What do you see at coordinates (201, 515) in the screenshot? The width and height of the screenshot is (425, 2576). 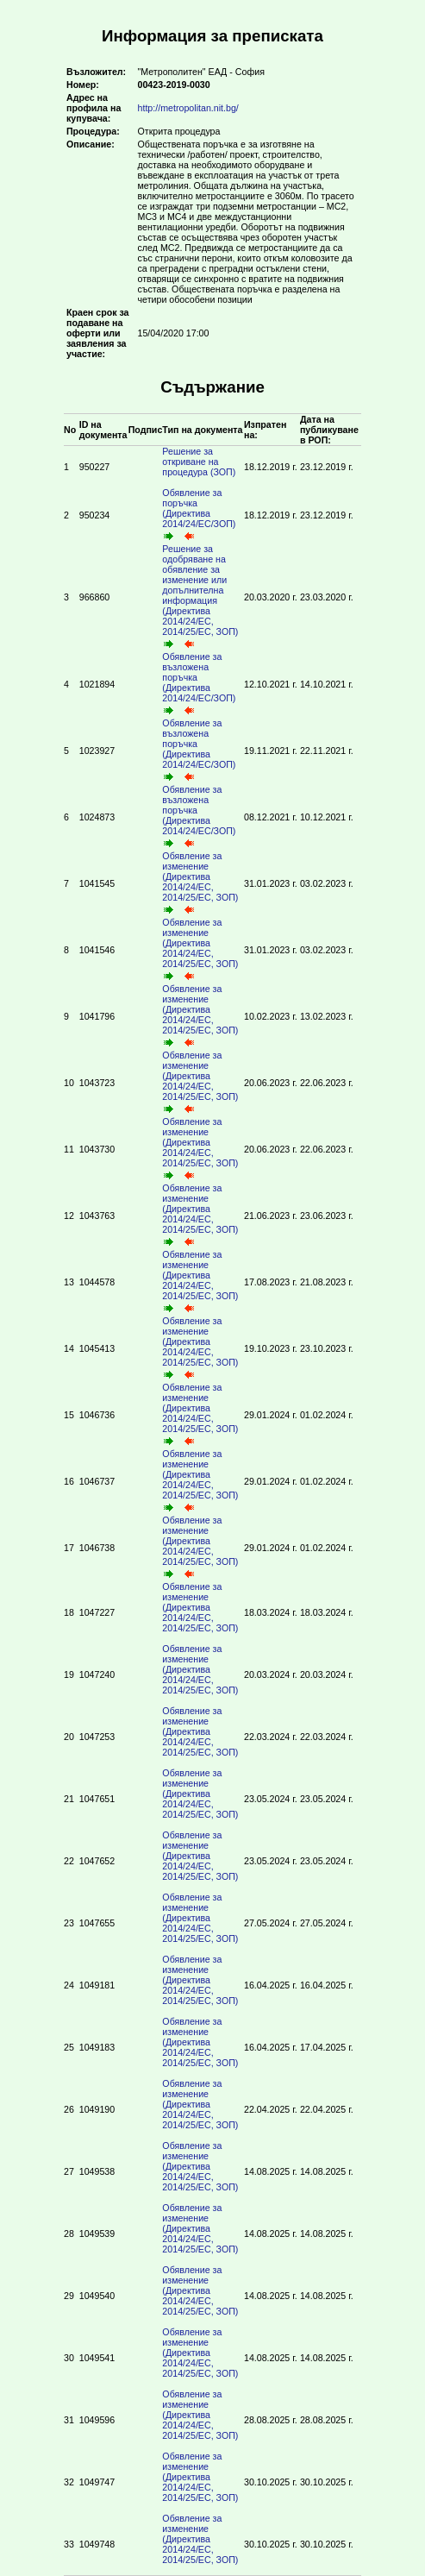 I see `Обявление за поръчка (Директива 2014/24/ЕС/ЗОП)` at bounding box center [201, 515].